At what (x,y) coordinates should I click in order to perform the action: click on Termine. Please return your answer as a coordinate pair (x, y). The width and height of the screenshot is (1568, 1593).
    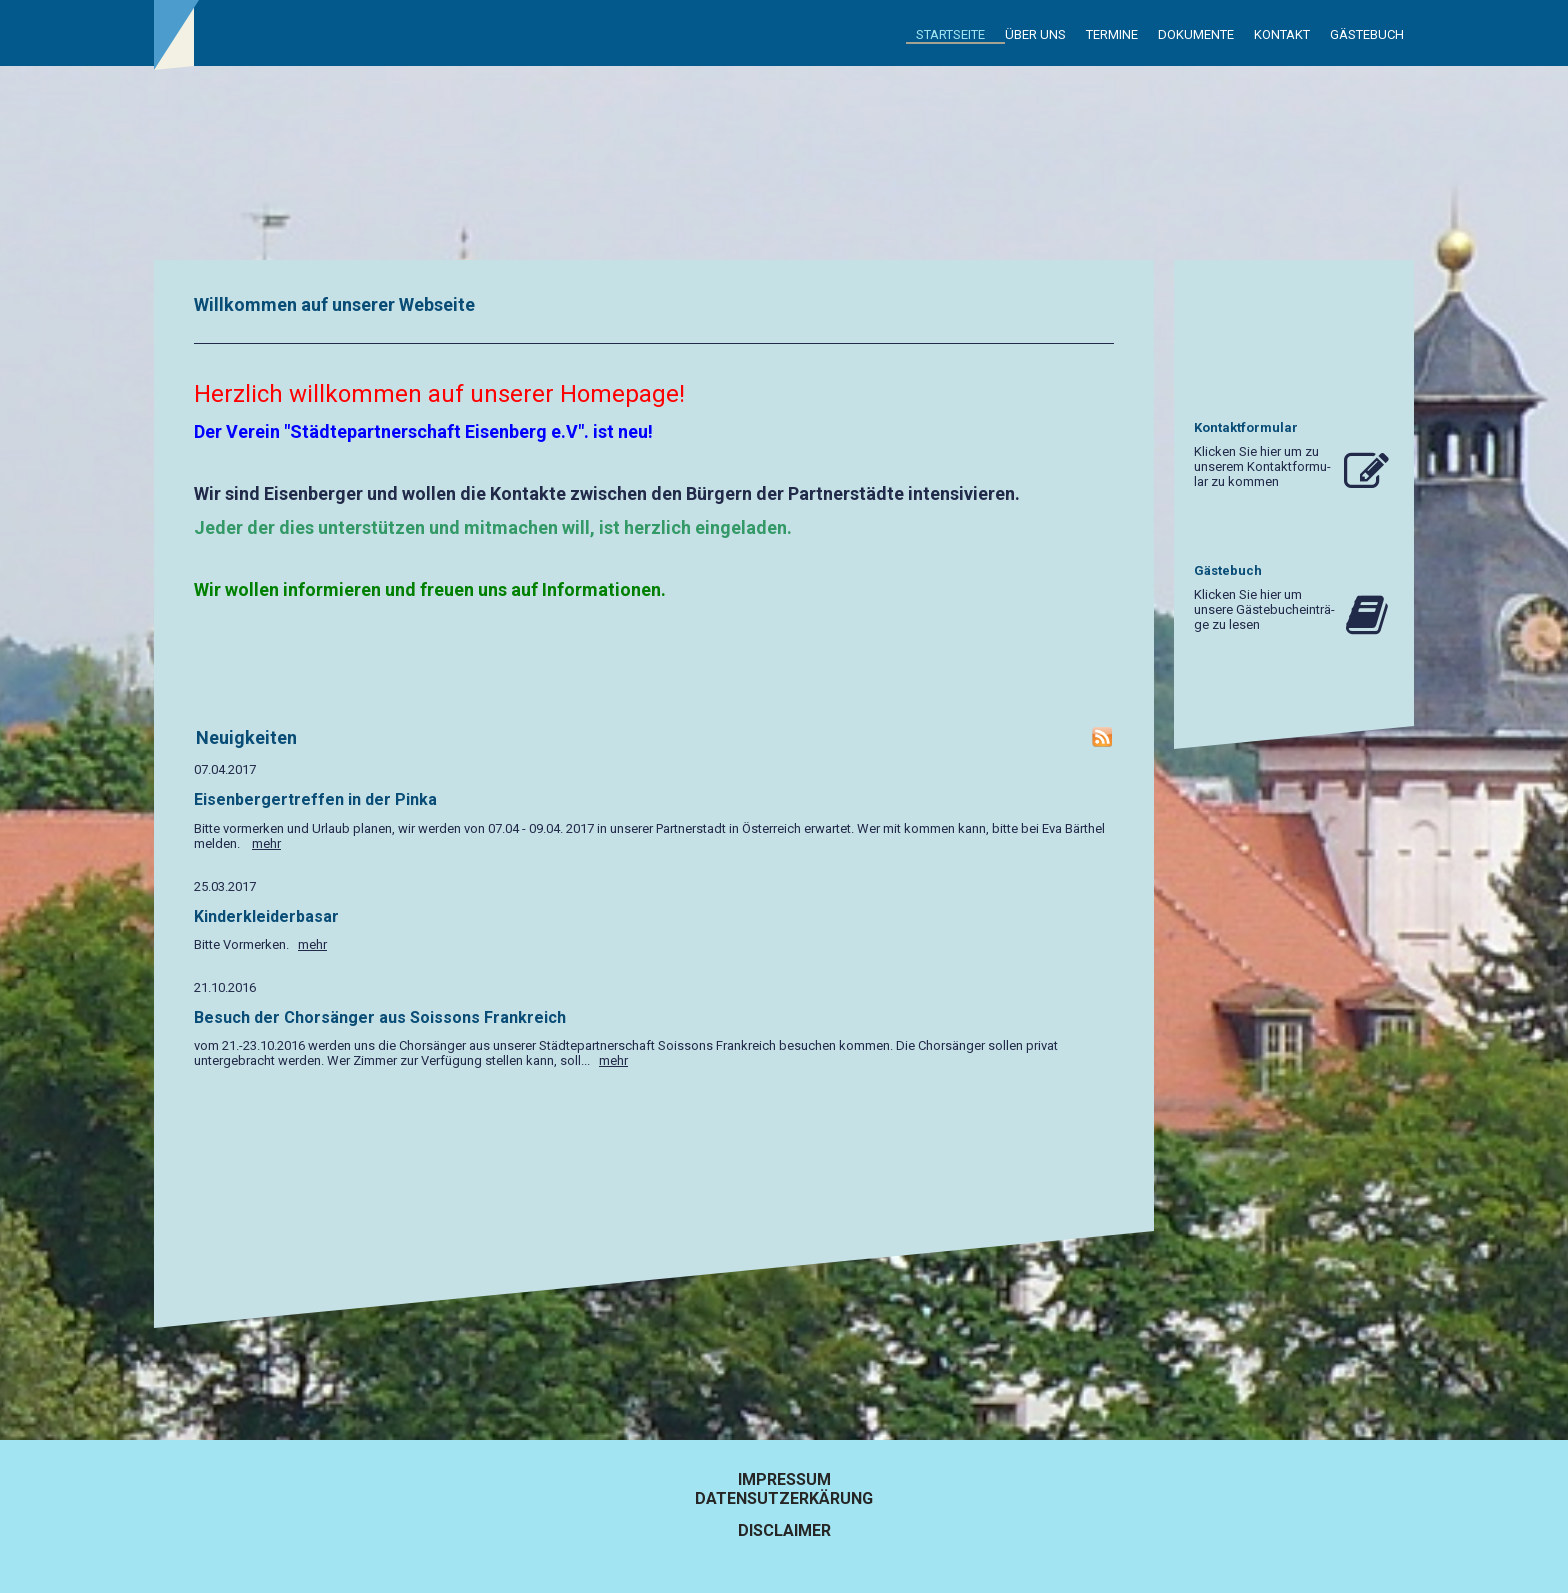
    Looking at the image, I should click on (1112, 34).